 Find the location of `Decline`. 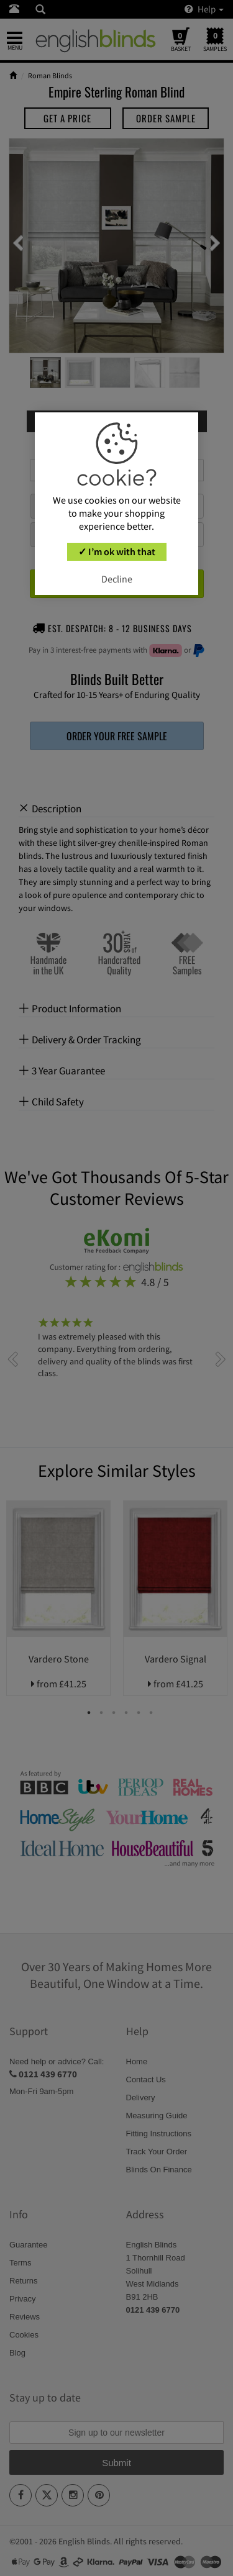

Decline is located at coordinates (116, 579).